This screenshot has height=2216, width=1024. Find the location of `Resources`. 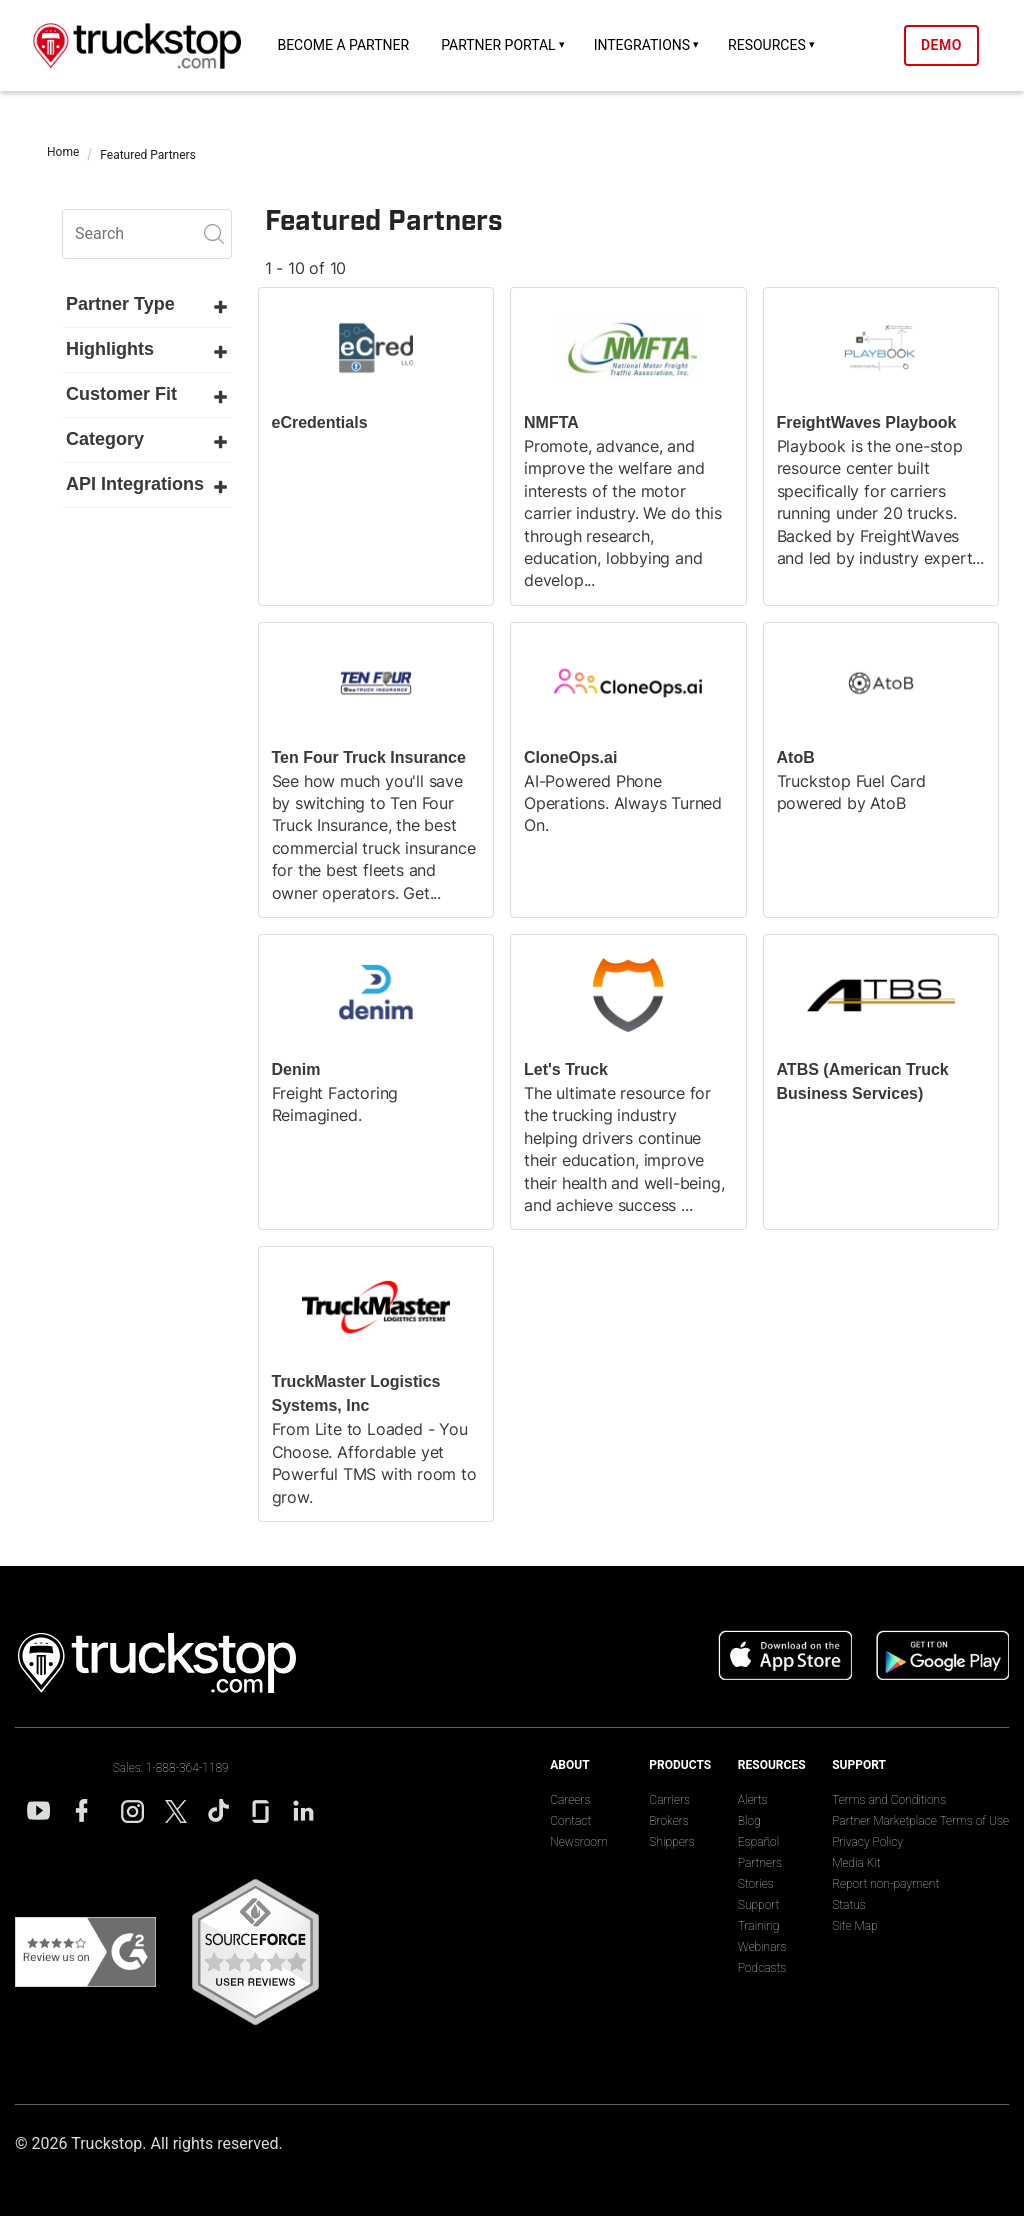

Resources is located at coordinates (767, 45).